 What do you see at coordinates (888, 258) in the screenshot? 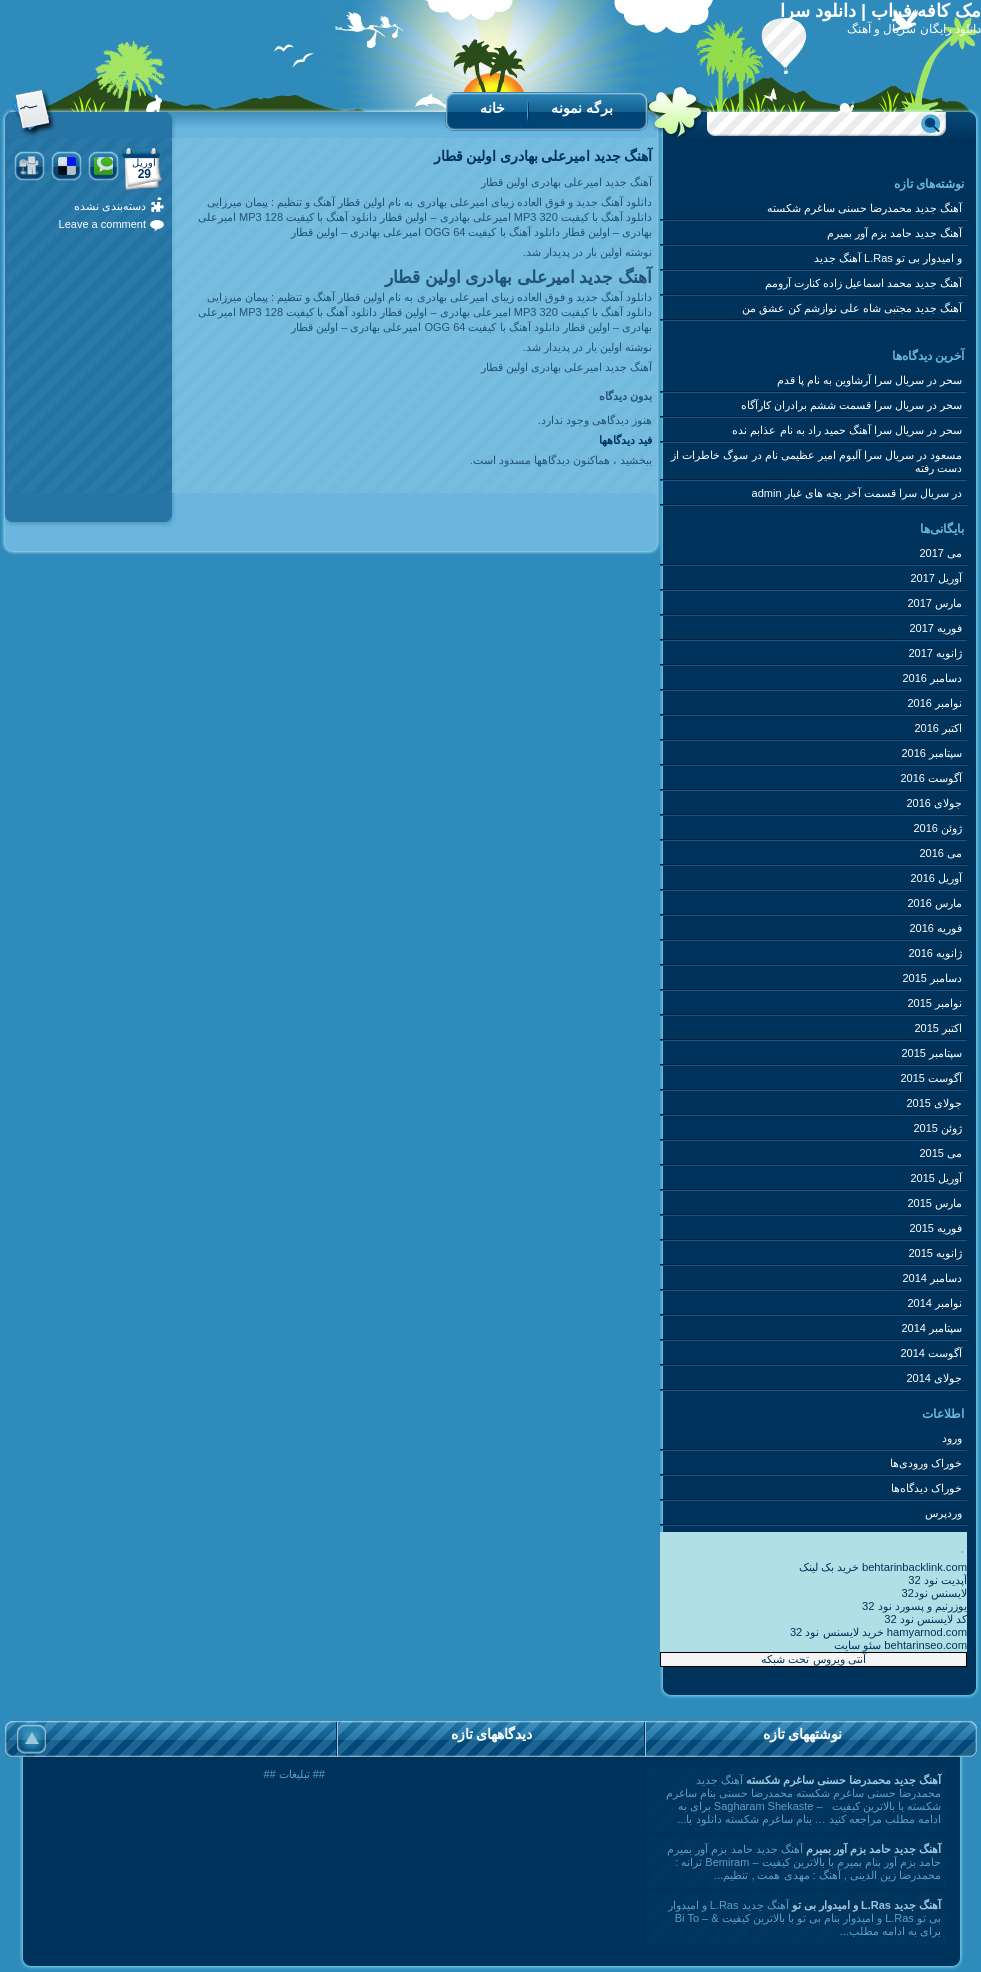
I see `آهنگ جدید L.Ras و امیدوار بی تو` at bounding box center [888, 258].